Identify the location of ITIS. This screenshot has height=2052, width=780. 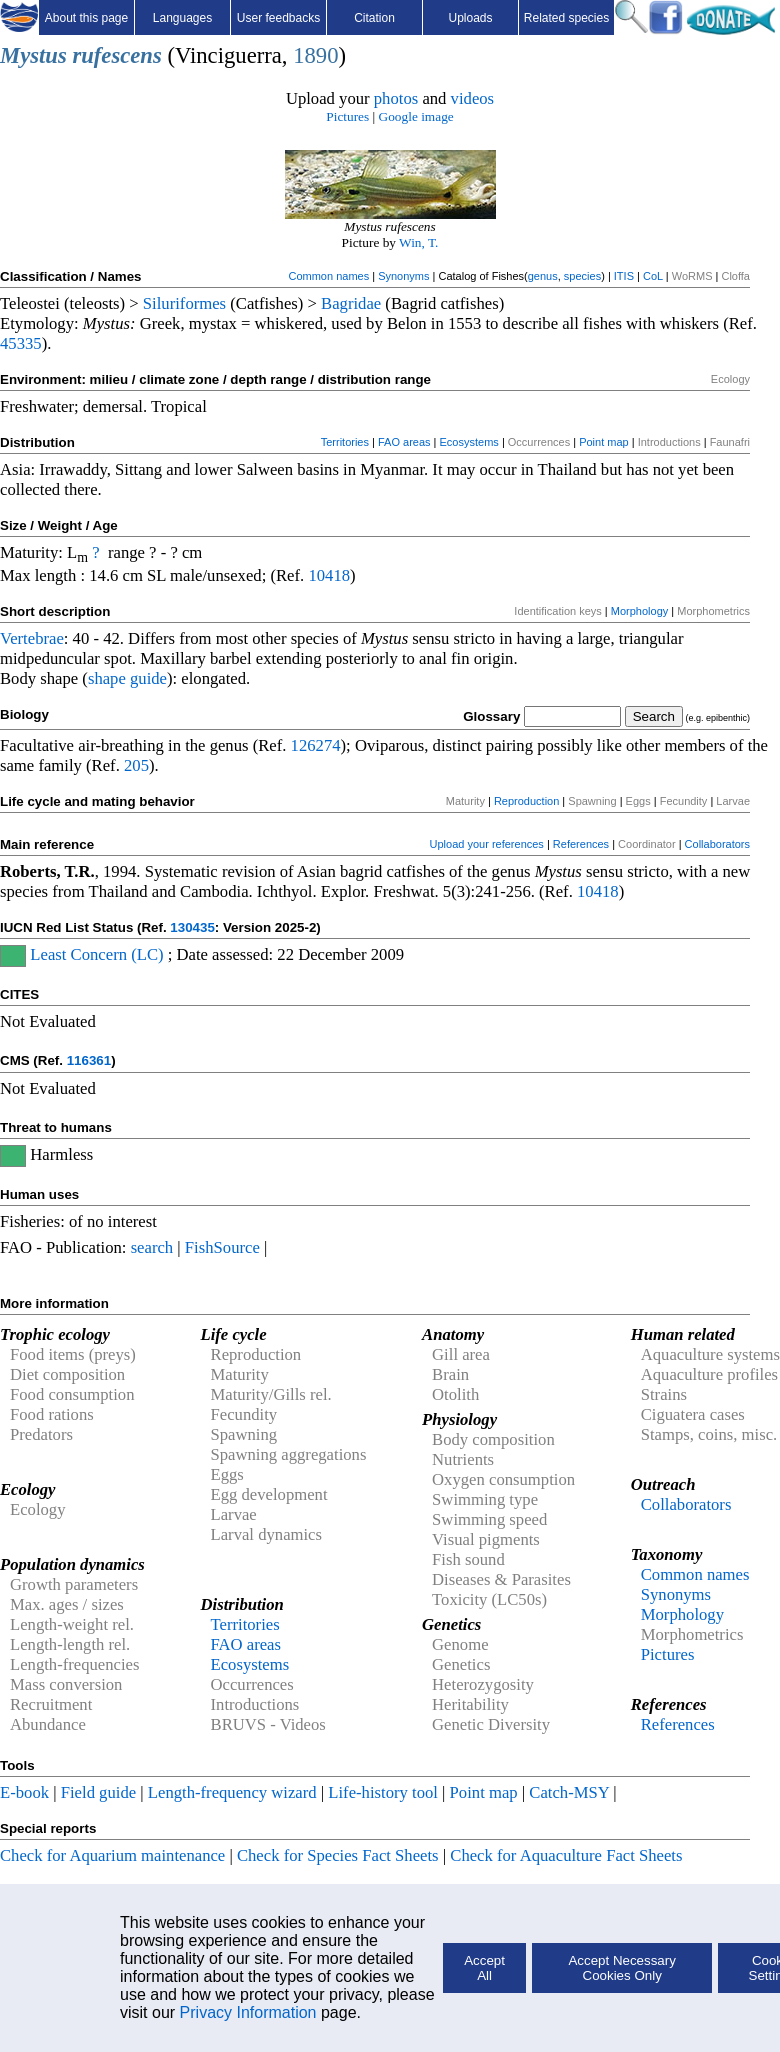
(624, 276).